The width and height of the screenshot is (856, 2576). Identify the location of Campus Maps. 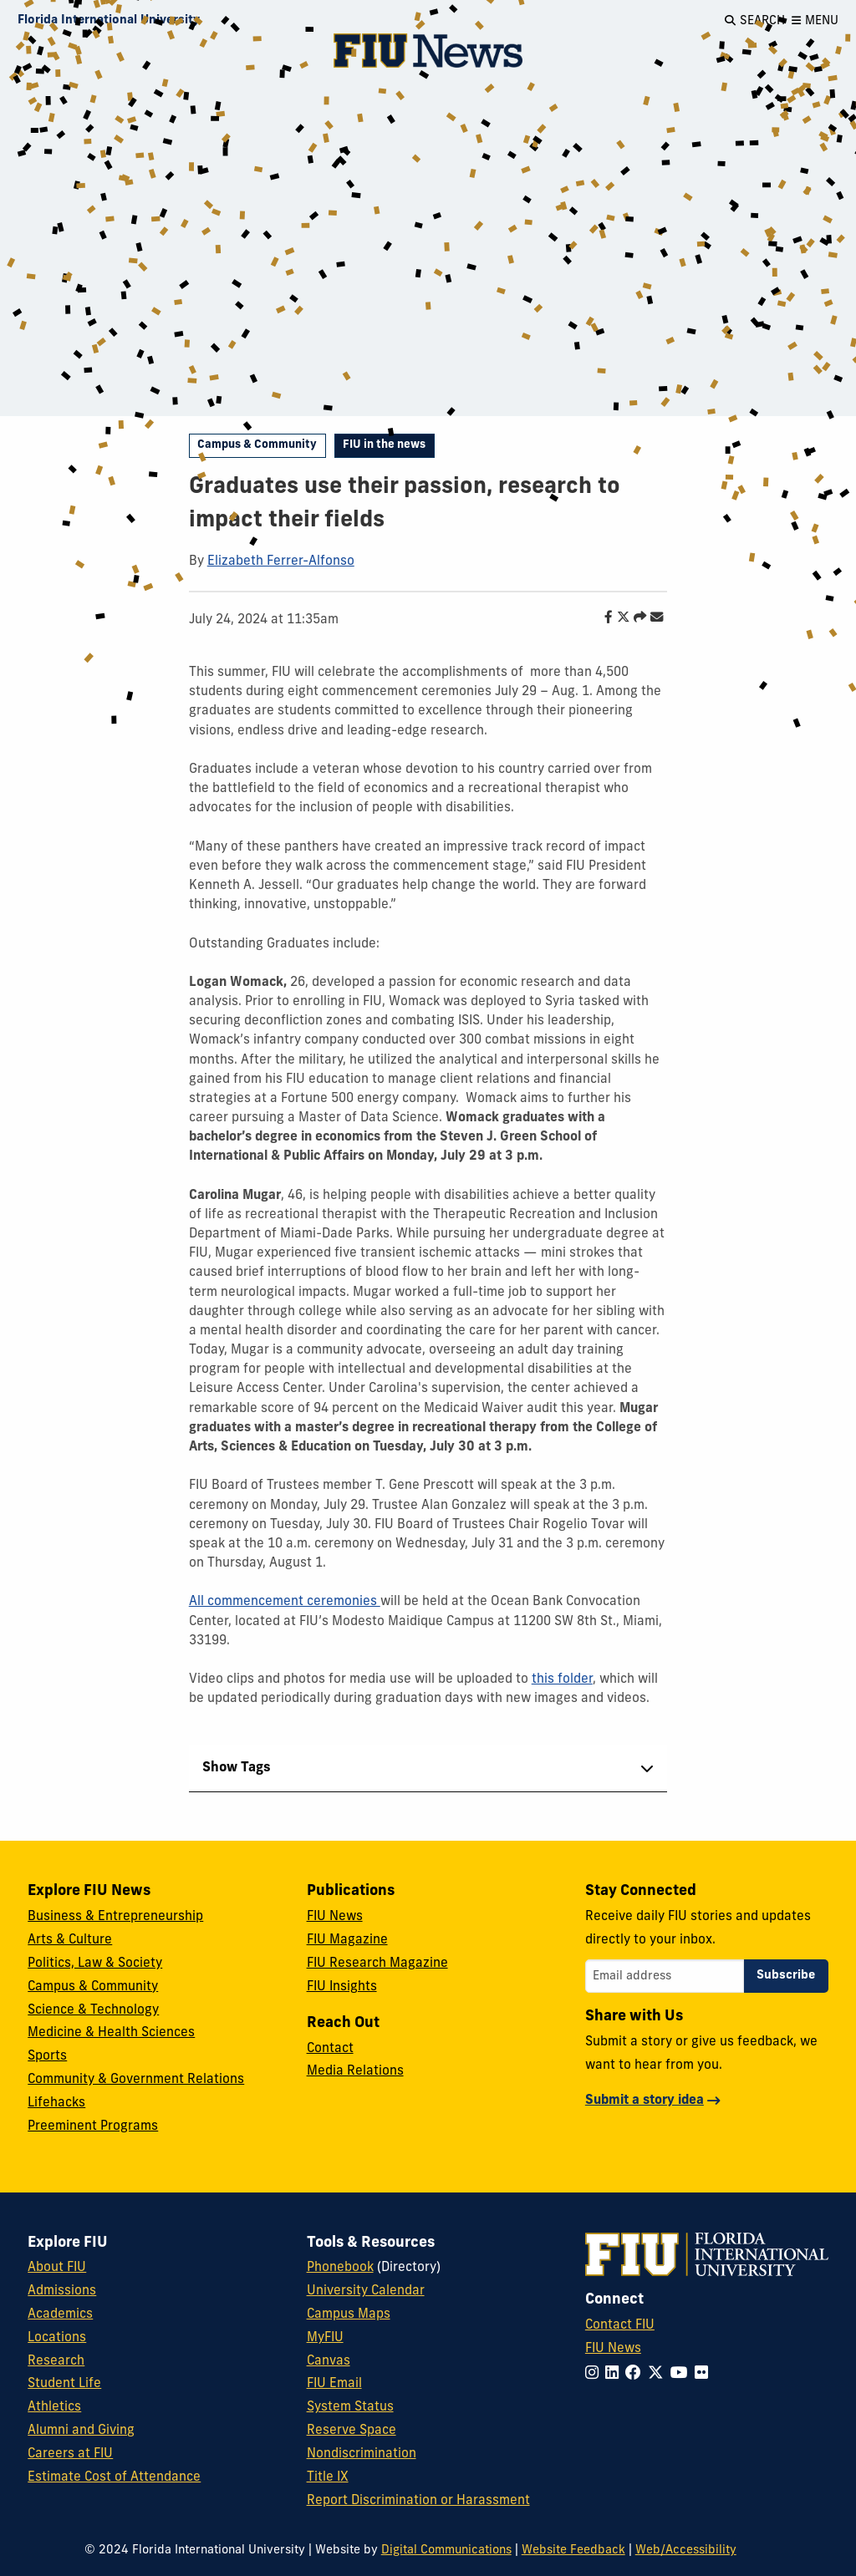
(348, 2314).